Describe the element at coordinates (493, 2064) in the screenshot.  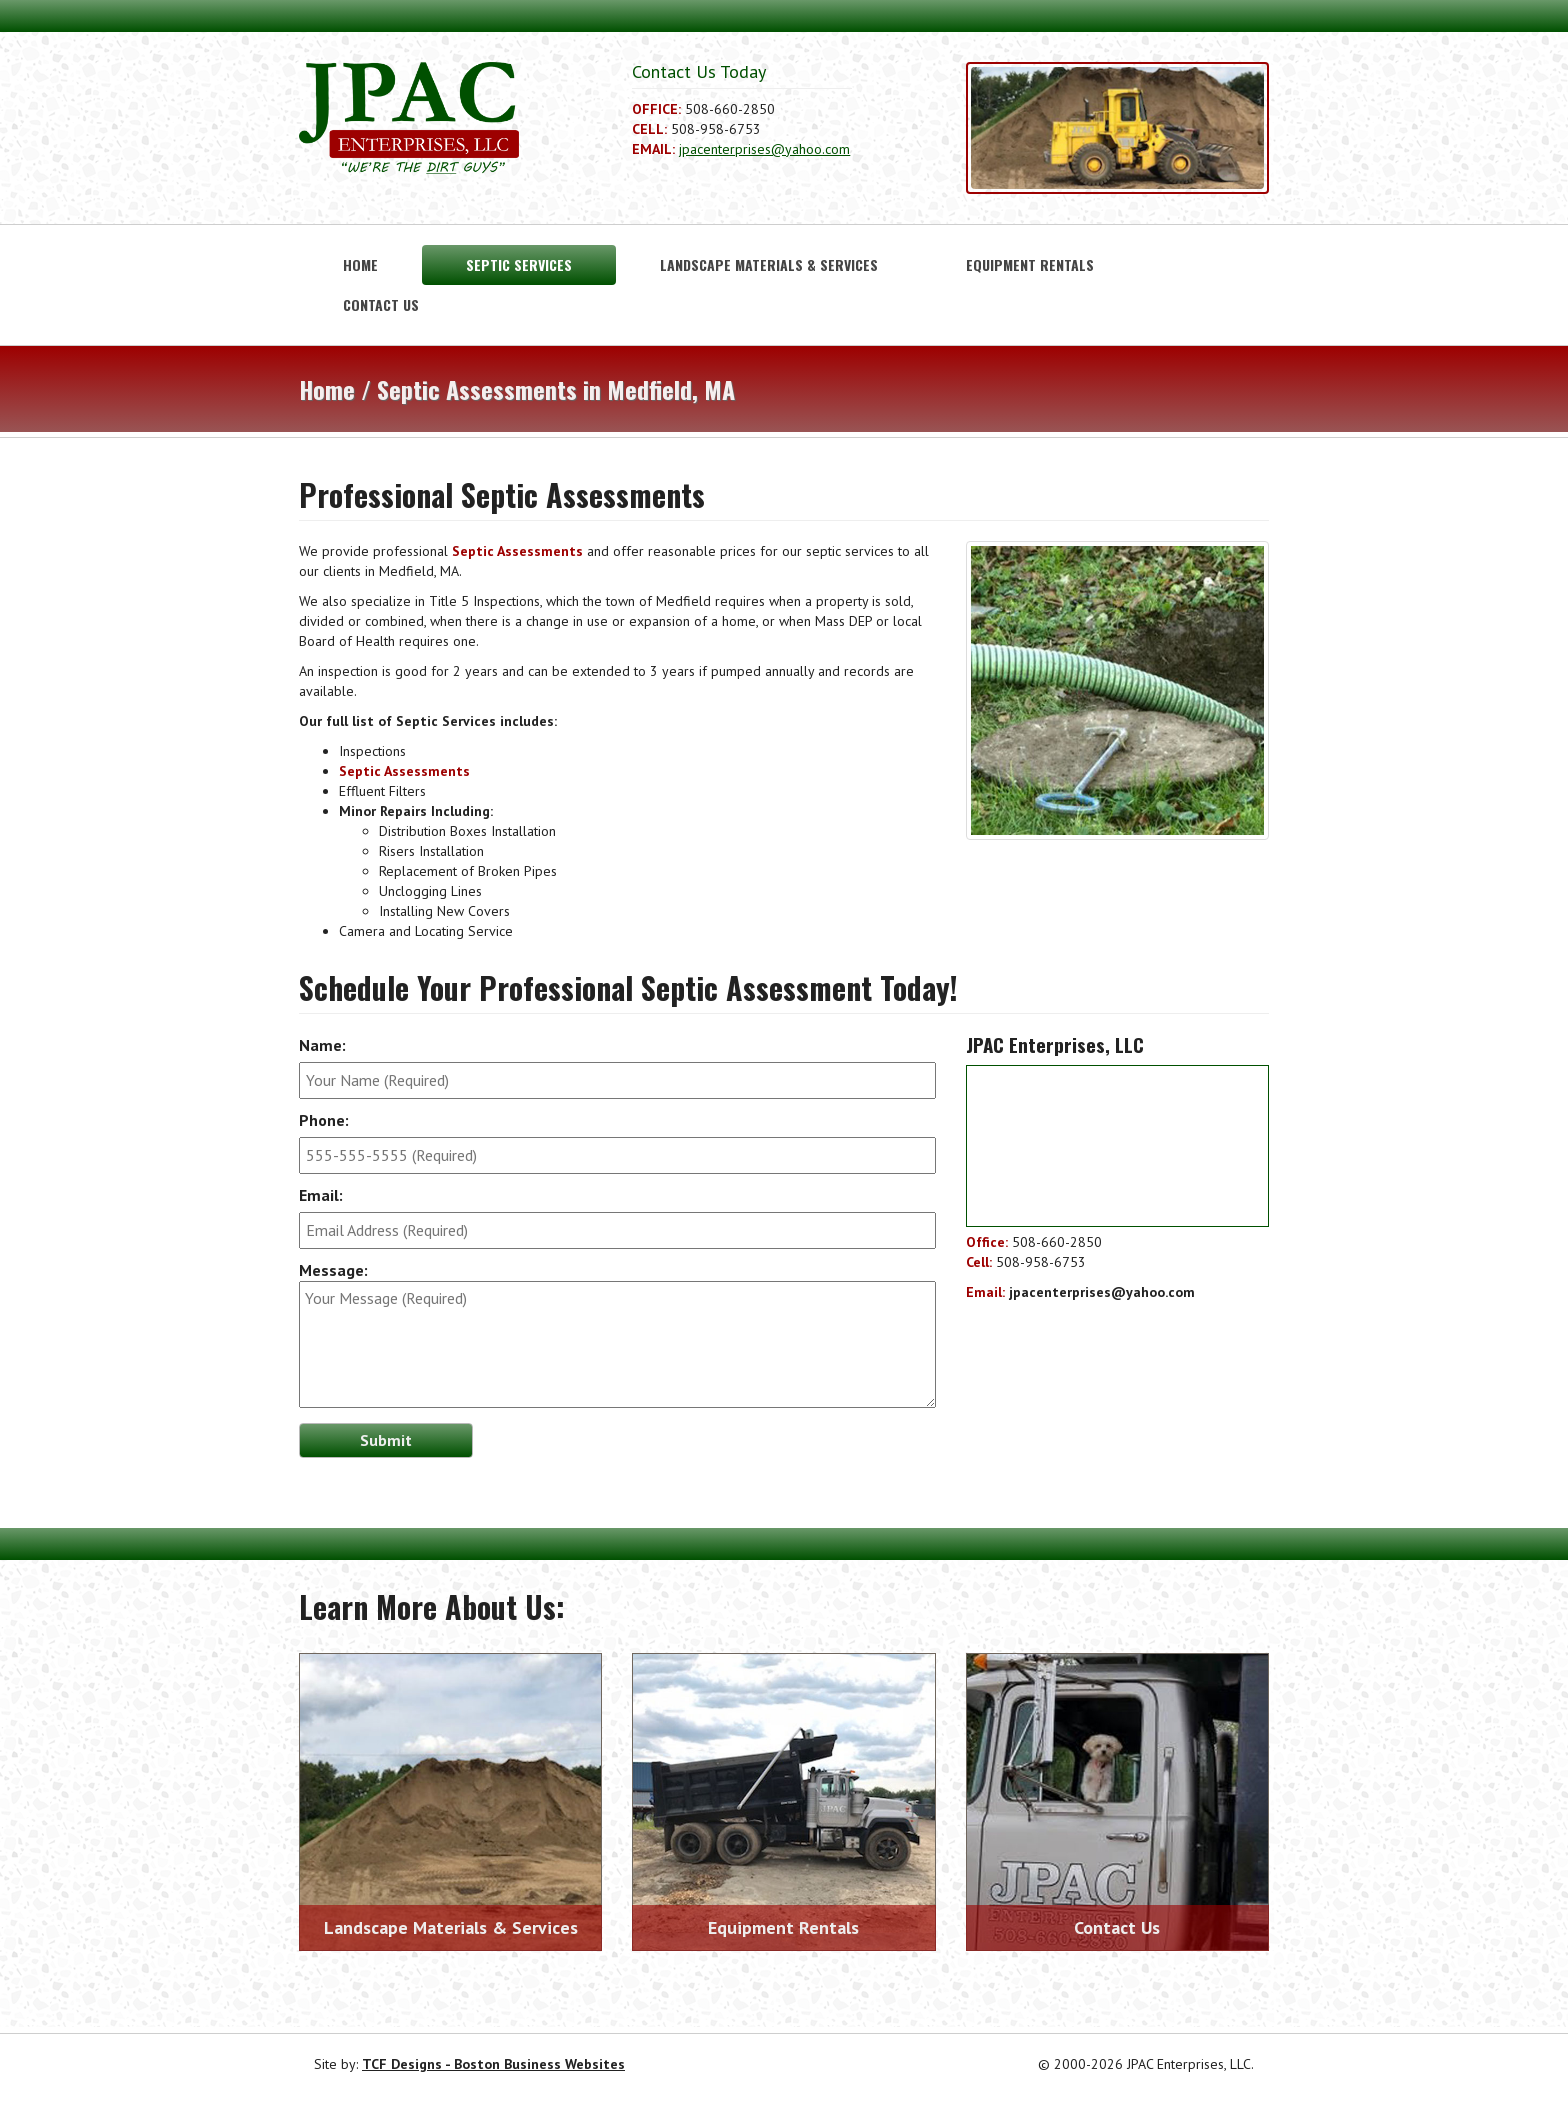
I see `TCF Designs - Boston Business Websites` at that location.